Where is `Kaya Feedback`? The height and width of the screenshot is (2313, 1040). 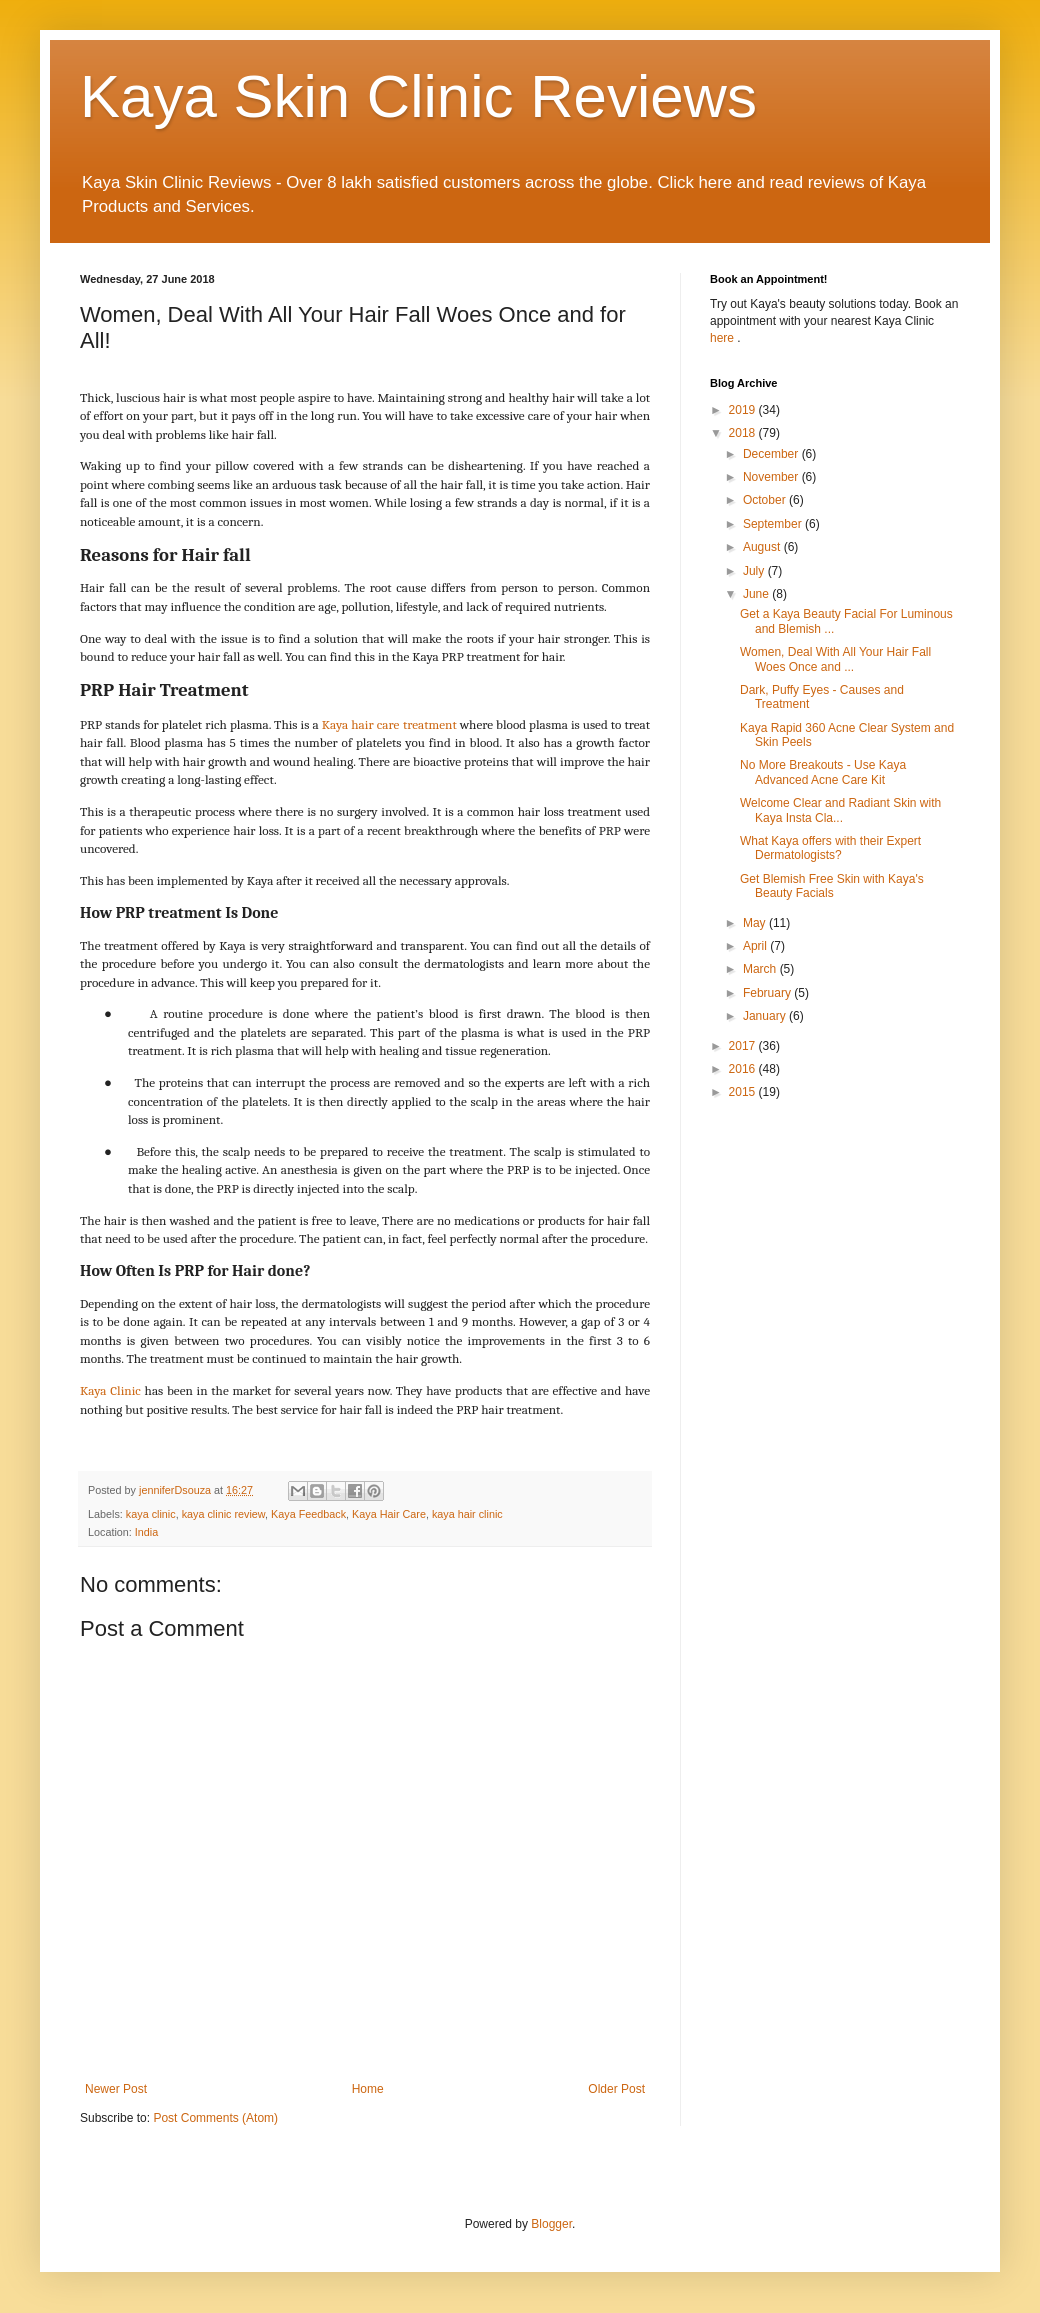 Kaya Feedback is located at coordinates (308, 1514).